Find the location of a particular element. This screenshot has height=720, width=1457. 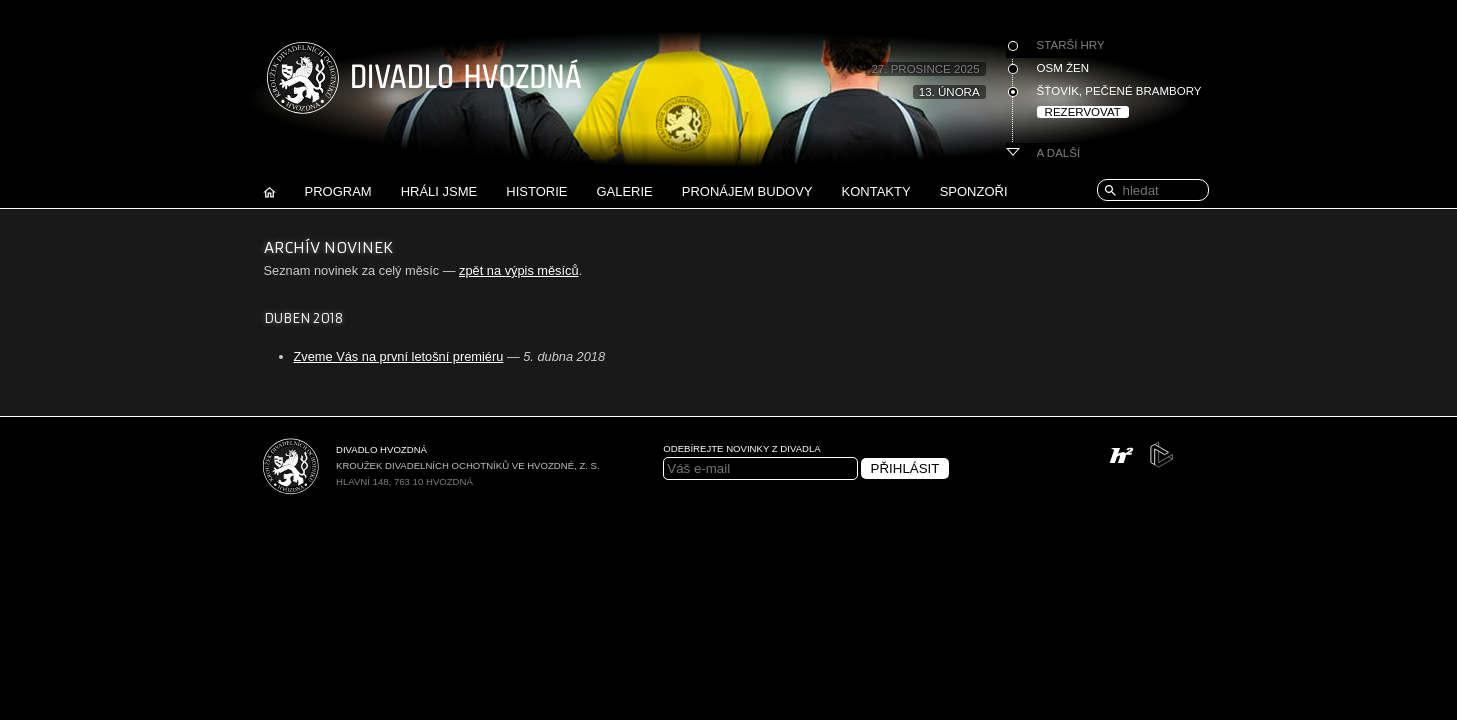

Rezervovat is located at coordinates (1083, 112).